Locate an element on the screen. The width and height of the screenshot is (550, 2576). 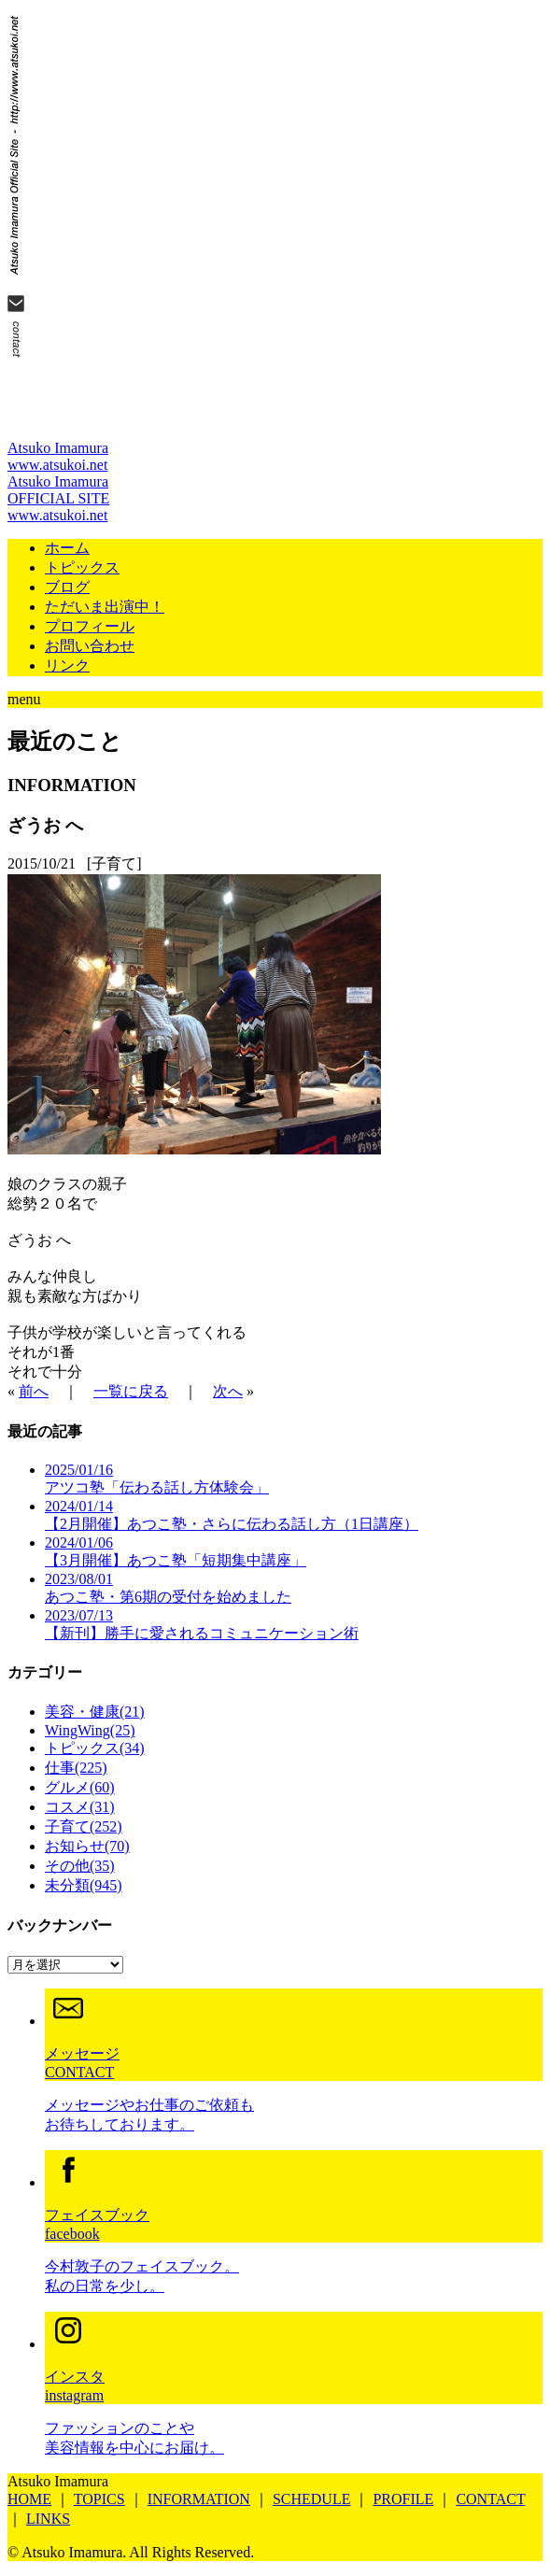
美容・健康(21) is located at coordinates (95, 1712).